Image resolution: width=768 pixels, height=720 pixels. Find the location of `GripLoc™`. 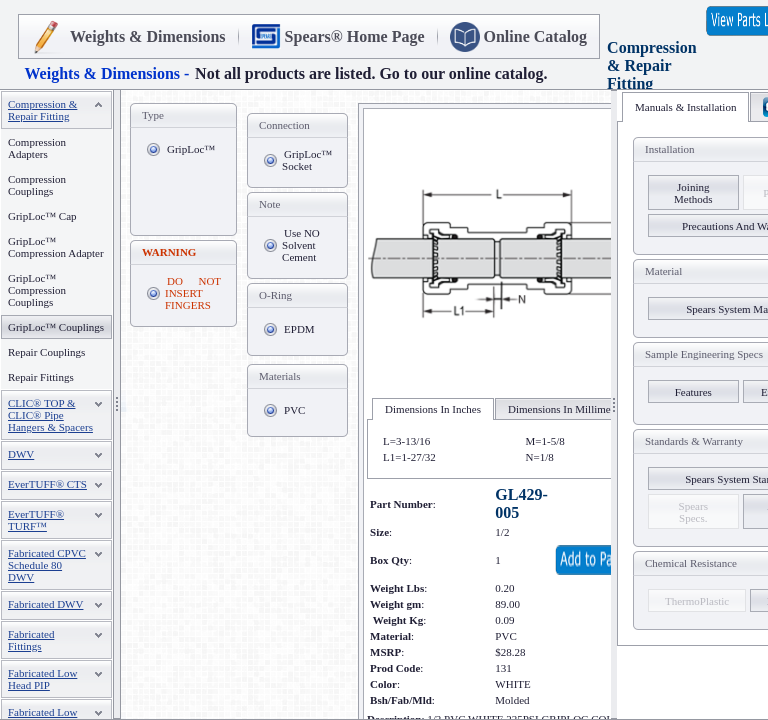

GripLoc™ is located at coordinates (191, 149).